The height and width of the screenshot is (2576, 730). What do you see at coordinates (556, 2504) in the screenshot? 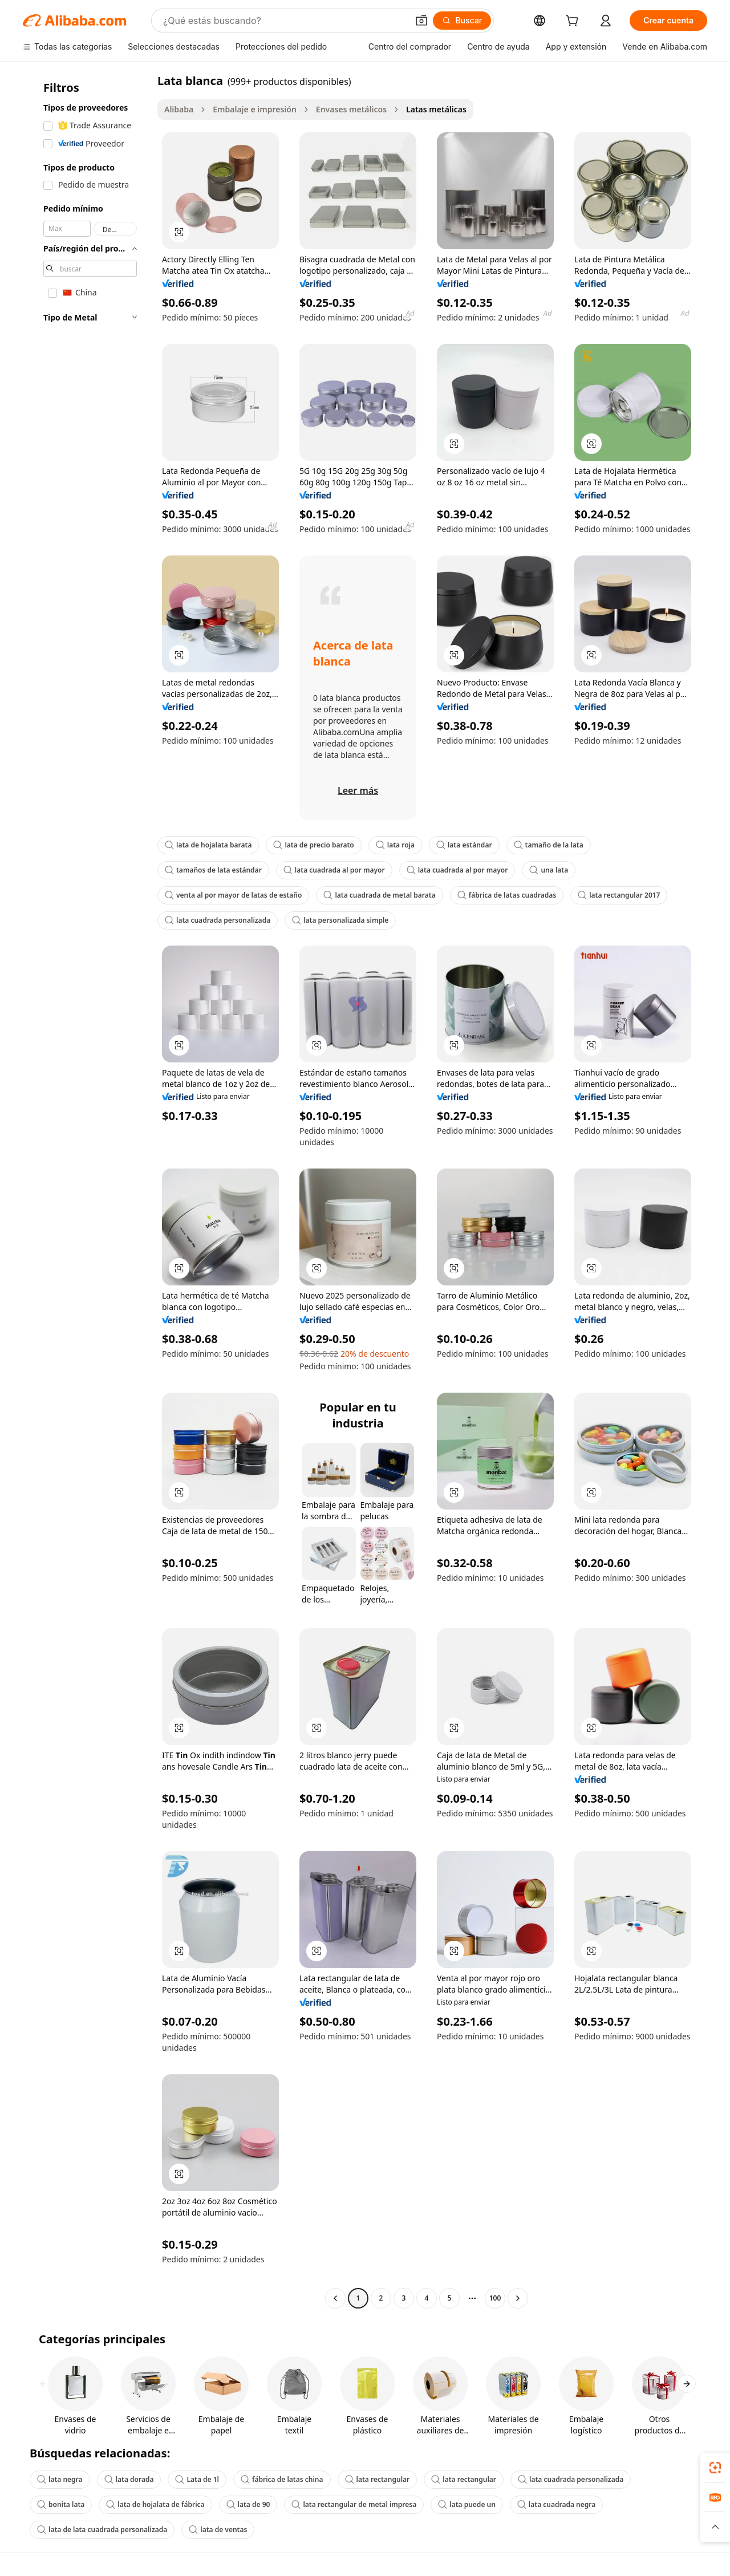
I see `lata cuadrada negra` at bounding box center [556, 2504].